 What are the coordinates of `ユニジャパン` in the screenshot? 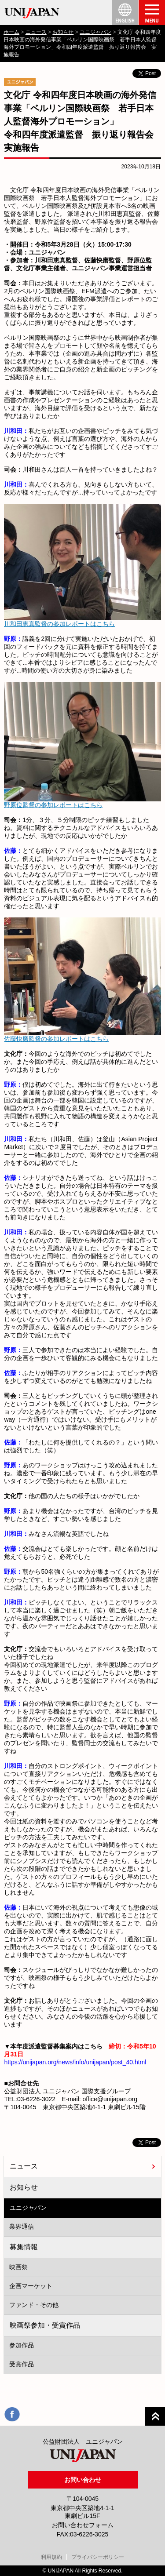 It's located at (95, 32).